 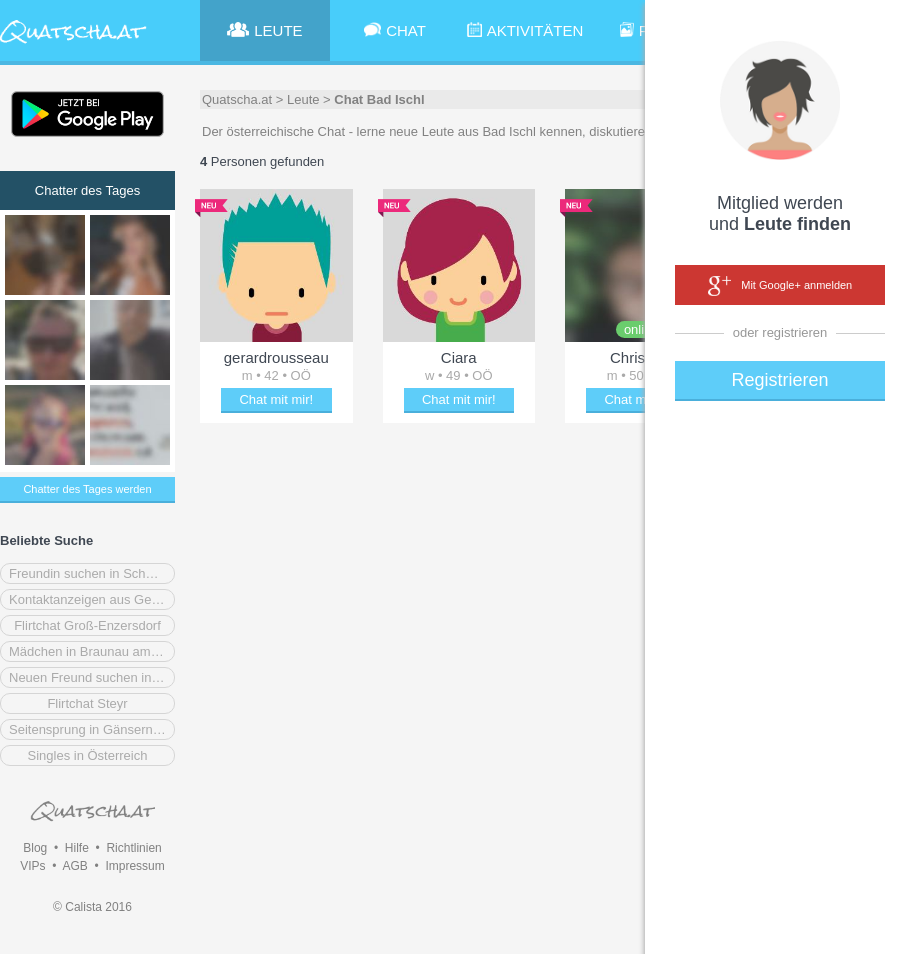 What do you see at coordinates (35, 848) in the screenshot?
I see `Blog` at bounding box center [35, 848].